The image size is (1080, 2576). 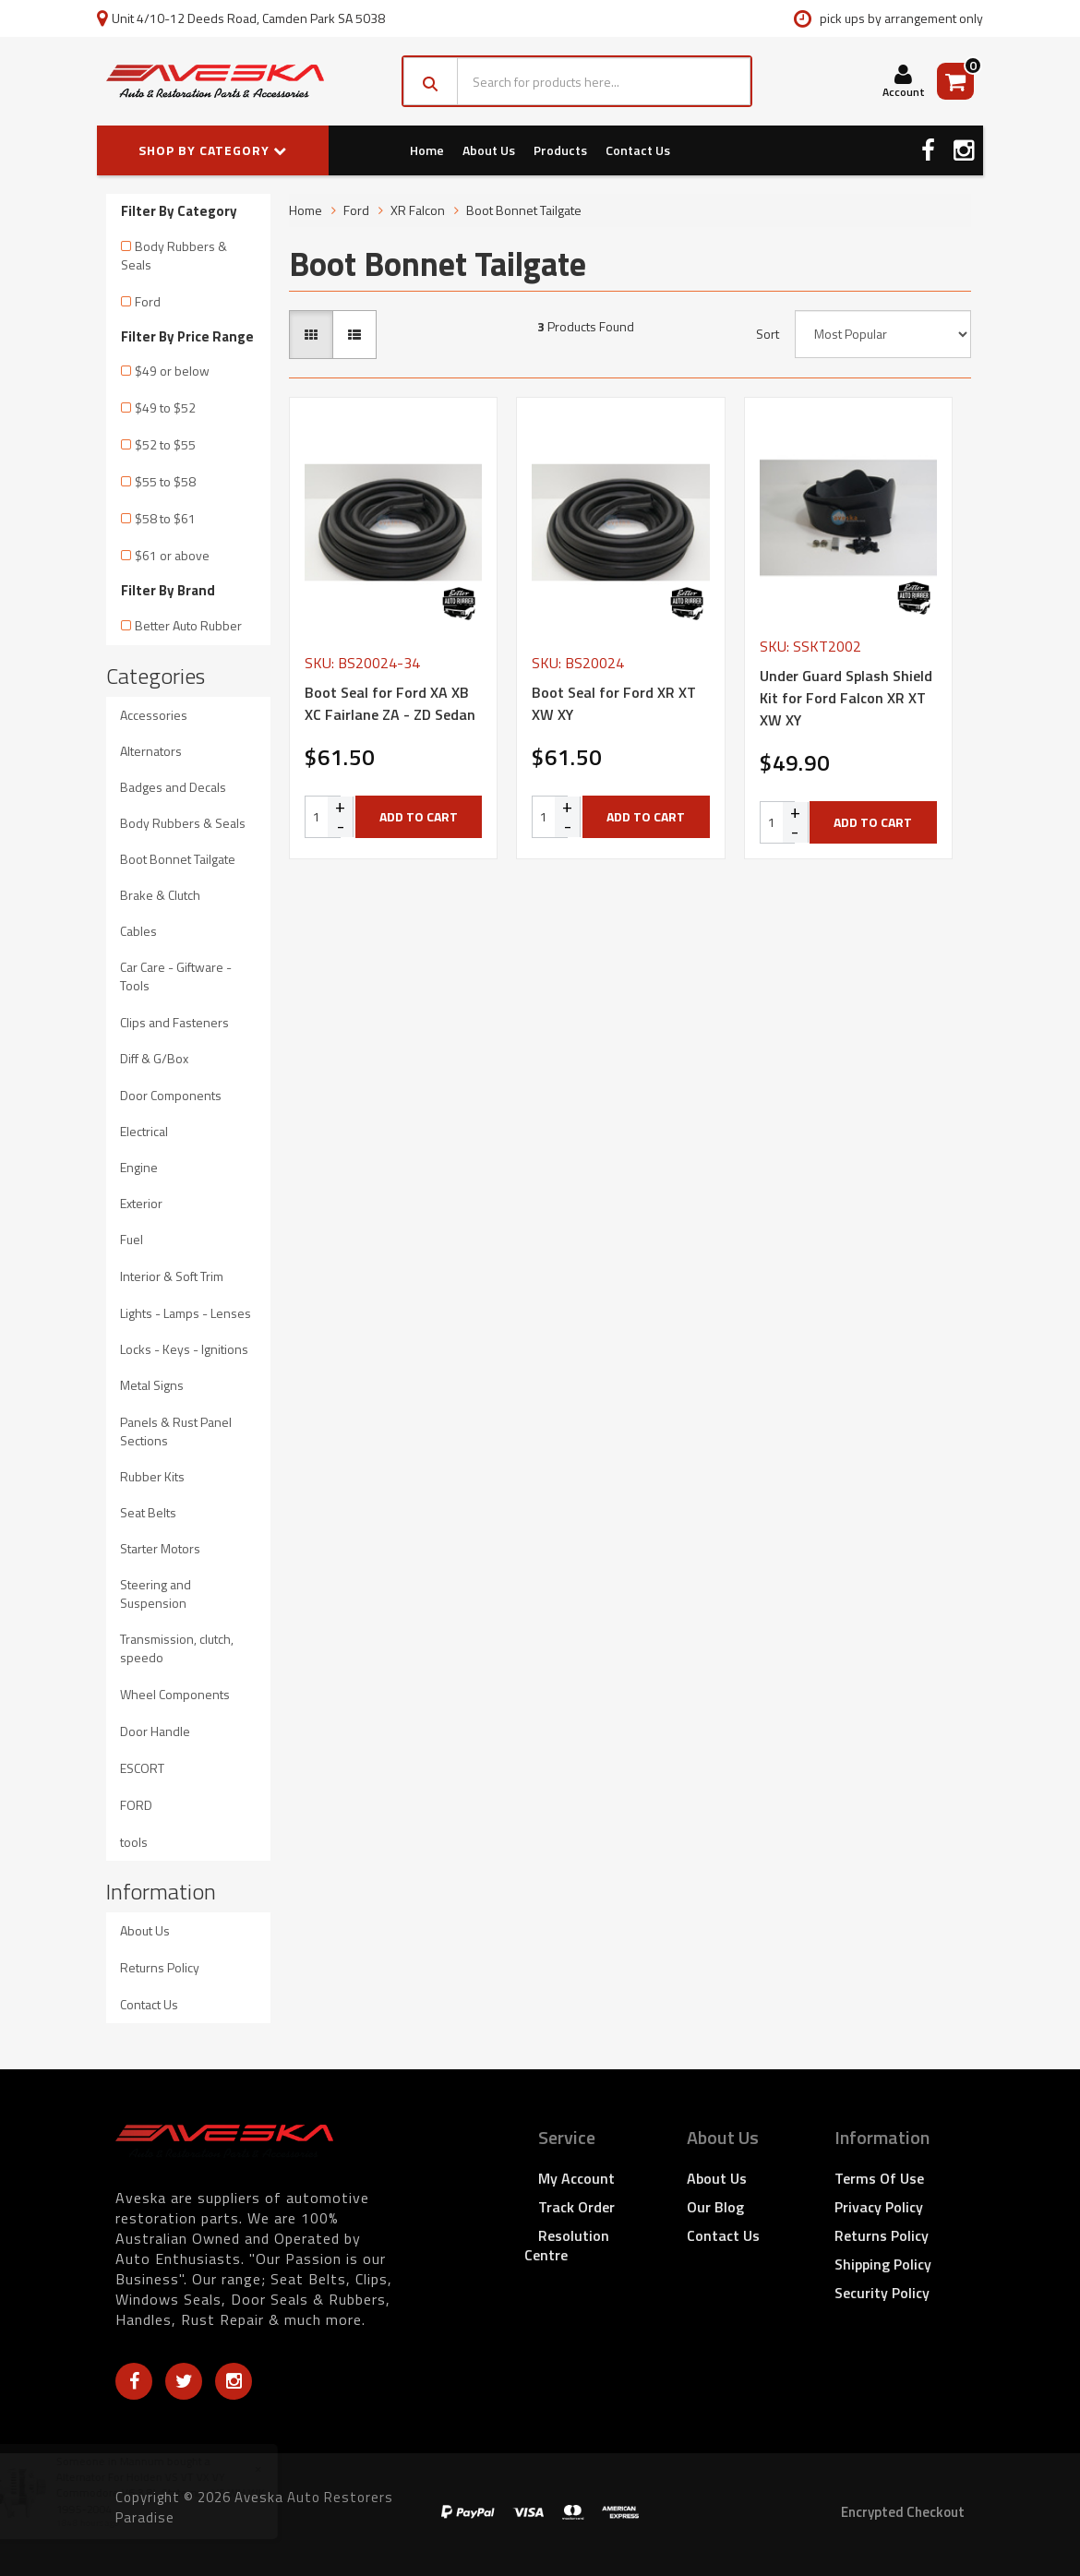 What do you see at coordinates (846, 698) in the screenshot?
I see `Under Guard Splash Shield Kit for Ford Falcon XR XT XW XY` at bounding box center [846, 698].